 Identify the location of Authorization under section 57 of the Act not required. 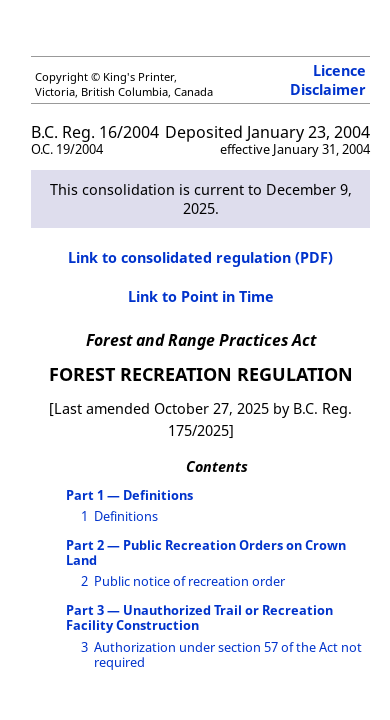
(228, 654).